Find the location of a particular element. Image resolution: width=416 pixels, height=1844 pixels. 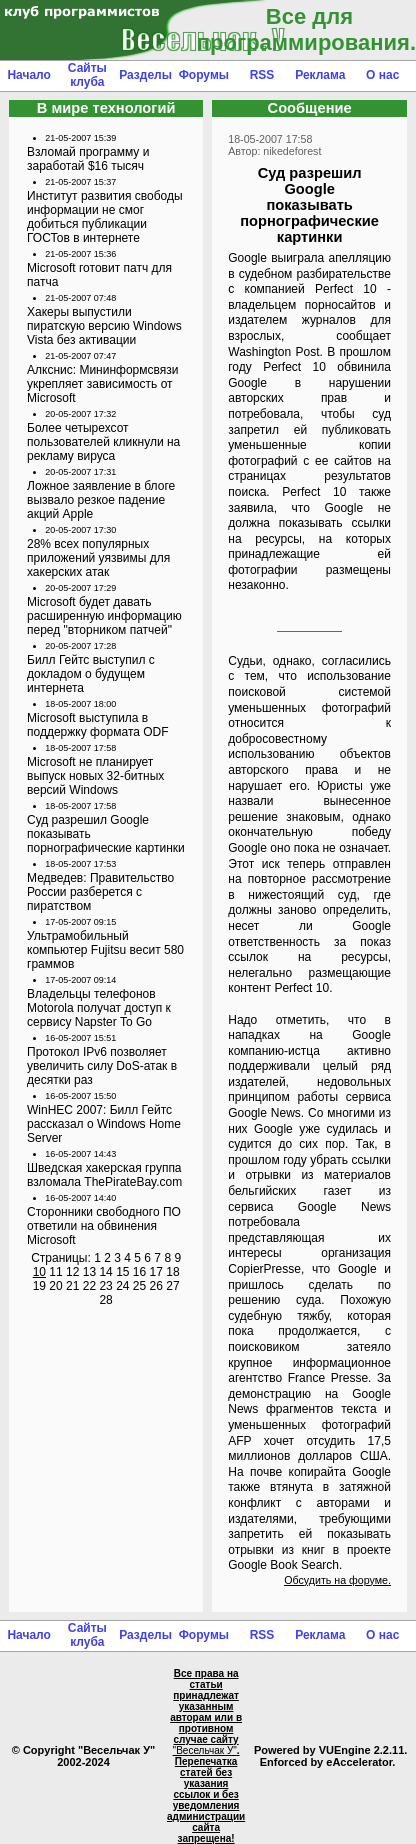

18 is located at coordinates (172, 1272).